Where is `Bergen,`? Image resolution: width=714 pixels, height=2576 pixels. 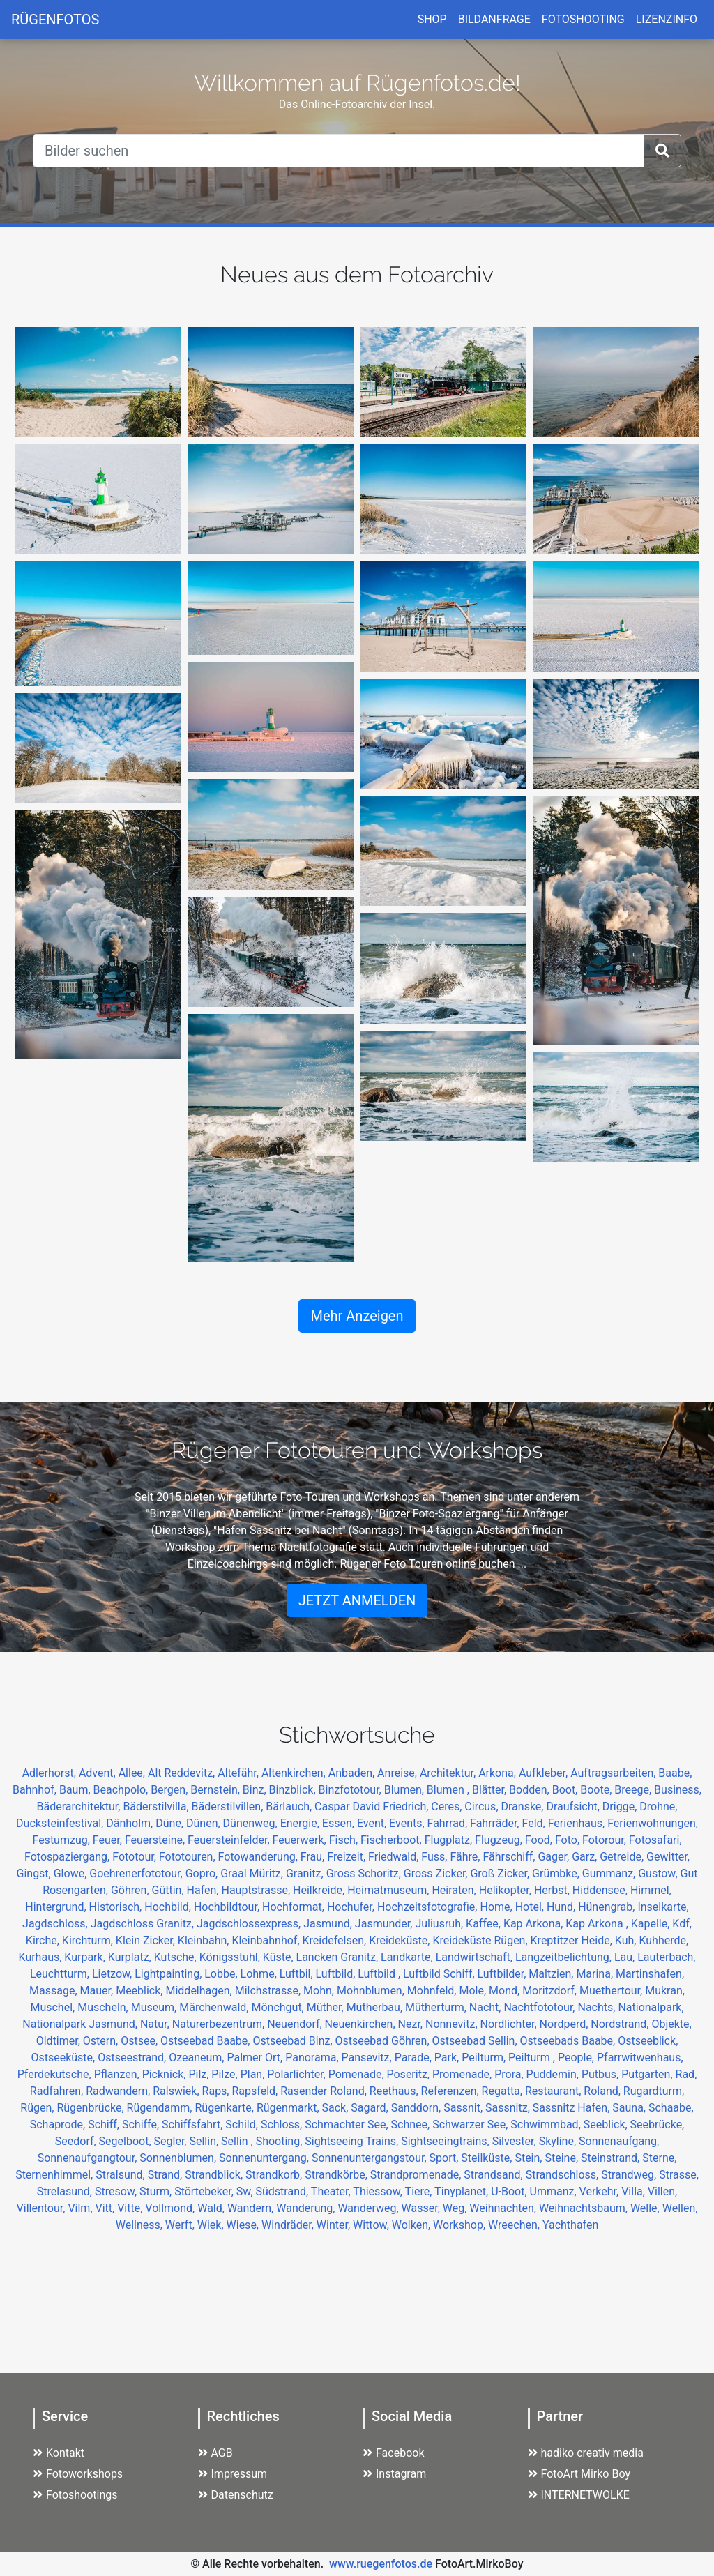
Bergen, is located at coordinates (170, 1789).